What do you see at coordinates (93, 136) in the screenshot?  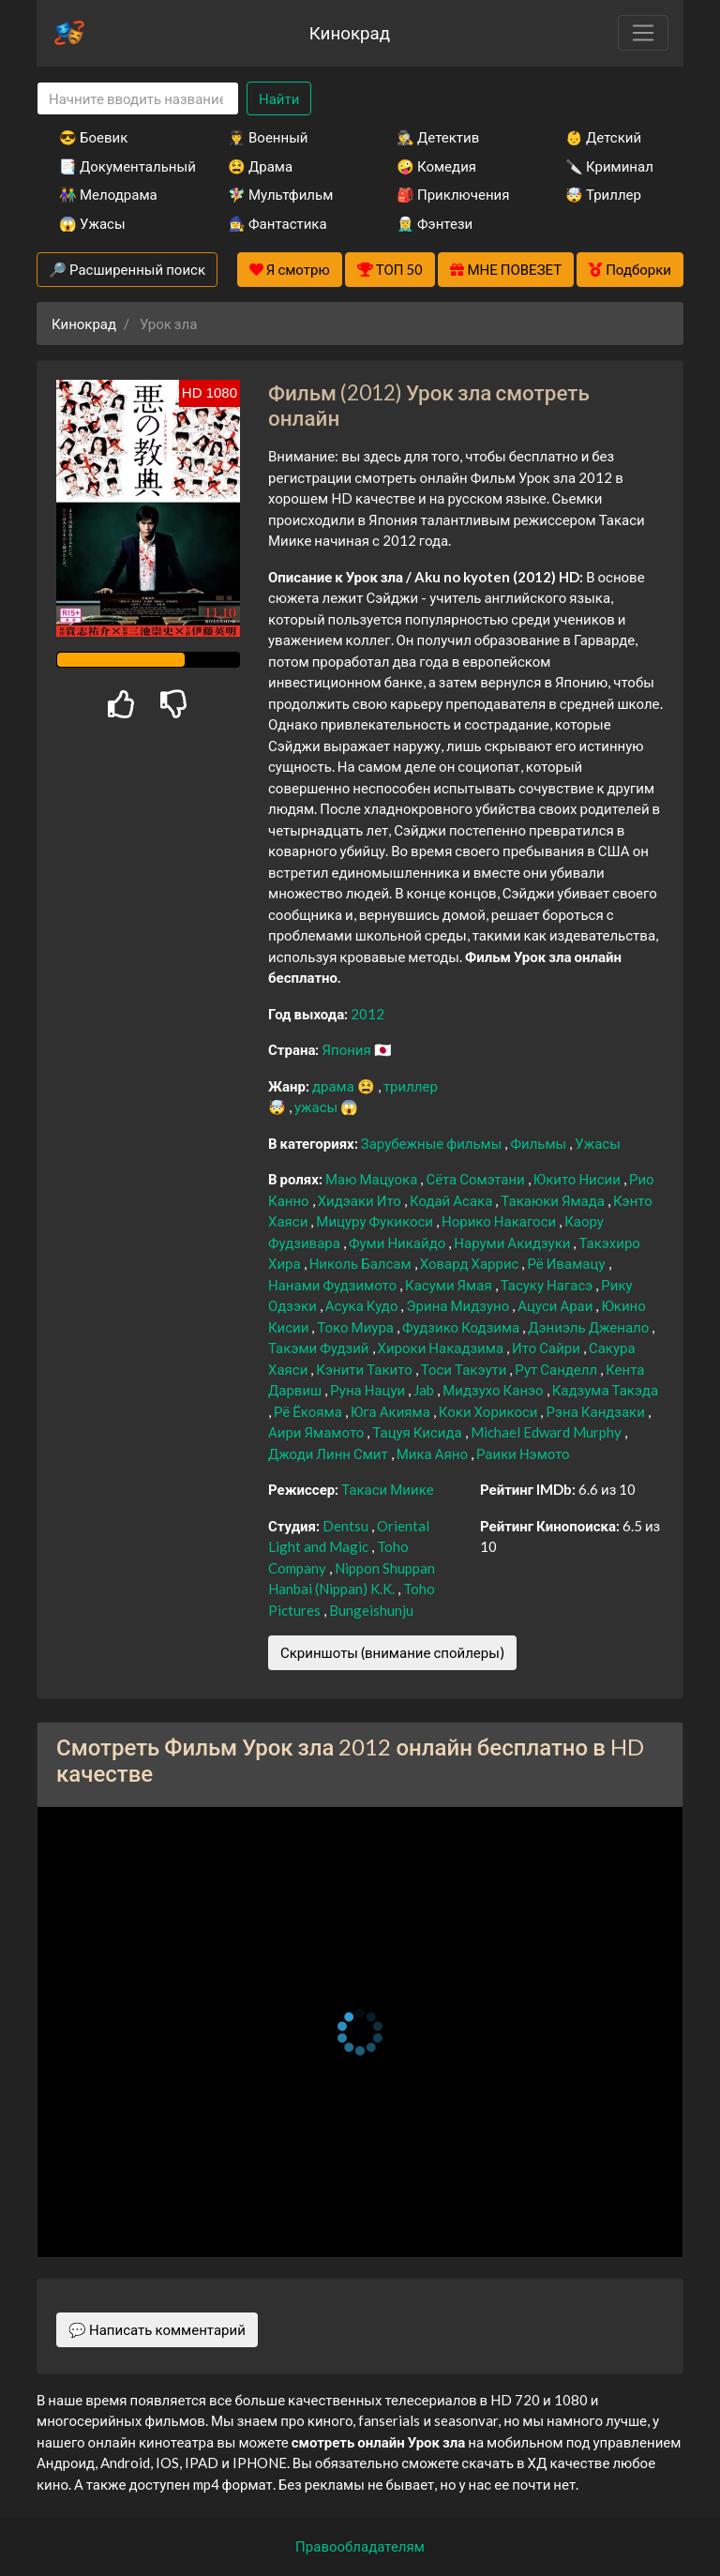 I see `😎 Боевик` at bounding box center [93, 136].